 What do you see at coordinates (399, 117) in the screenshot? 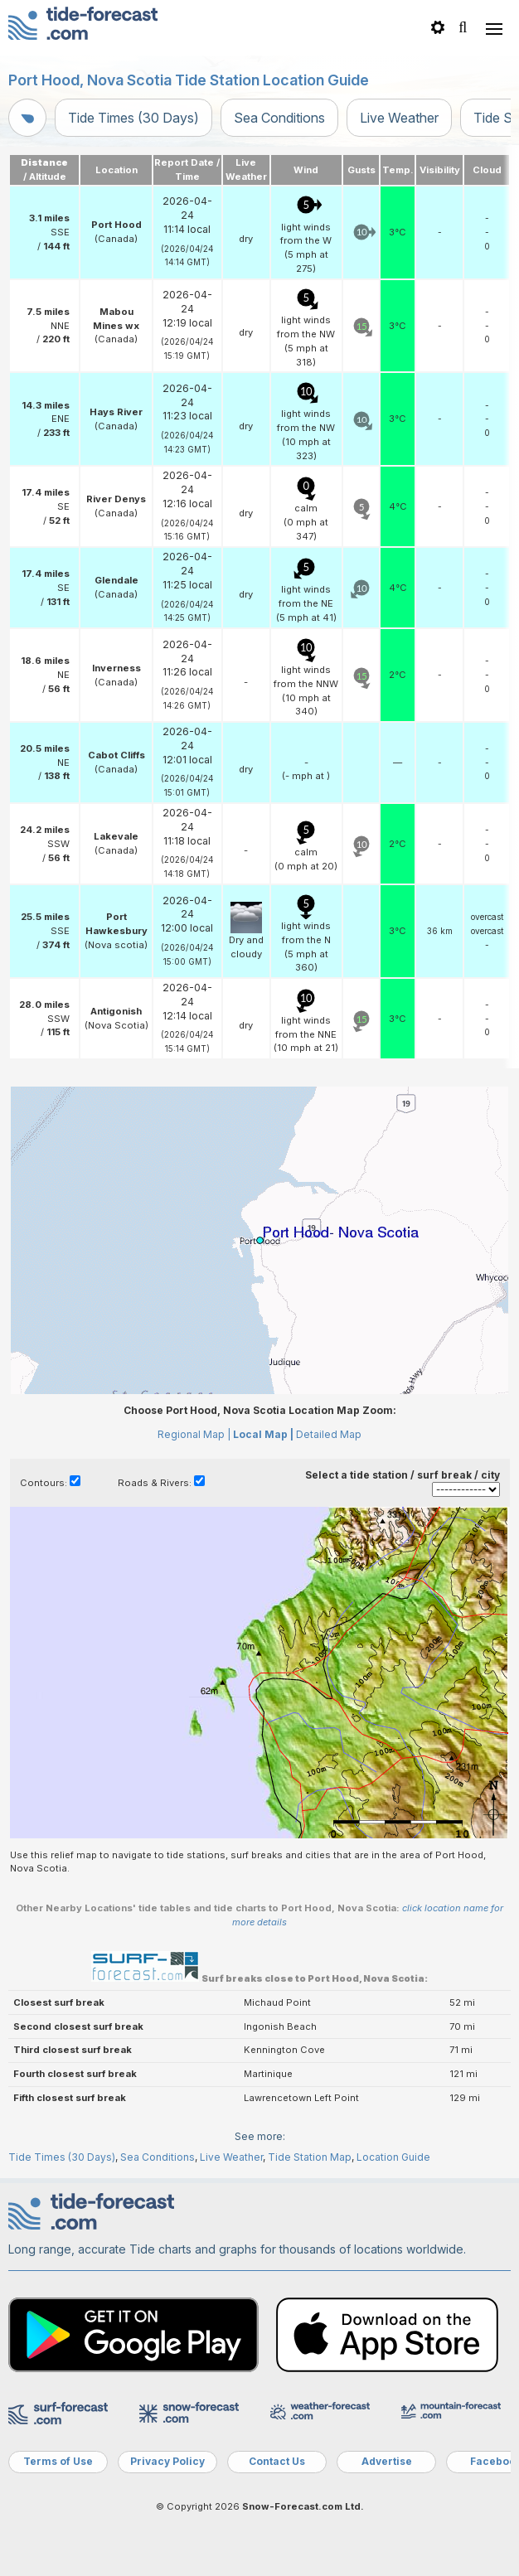
I see `Live Weather` at bounding box center [399, 117].